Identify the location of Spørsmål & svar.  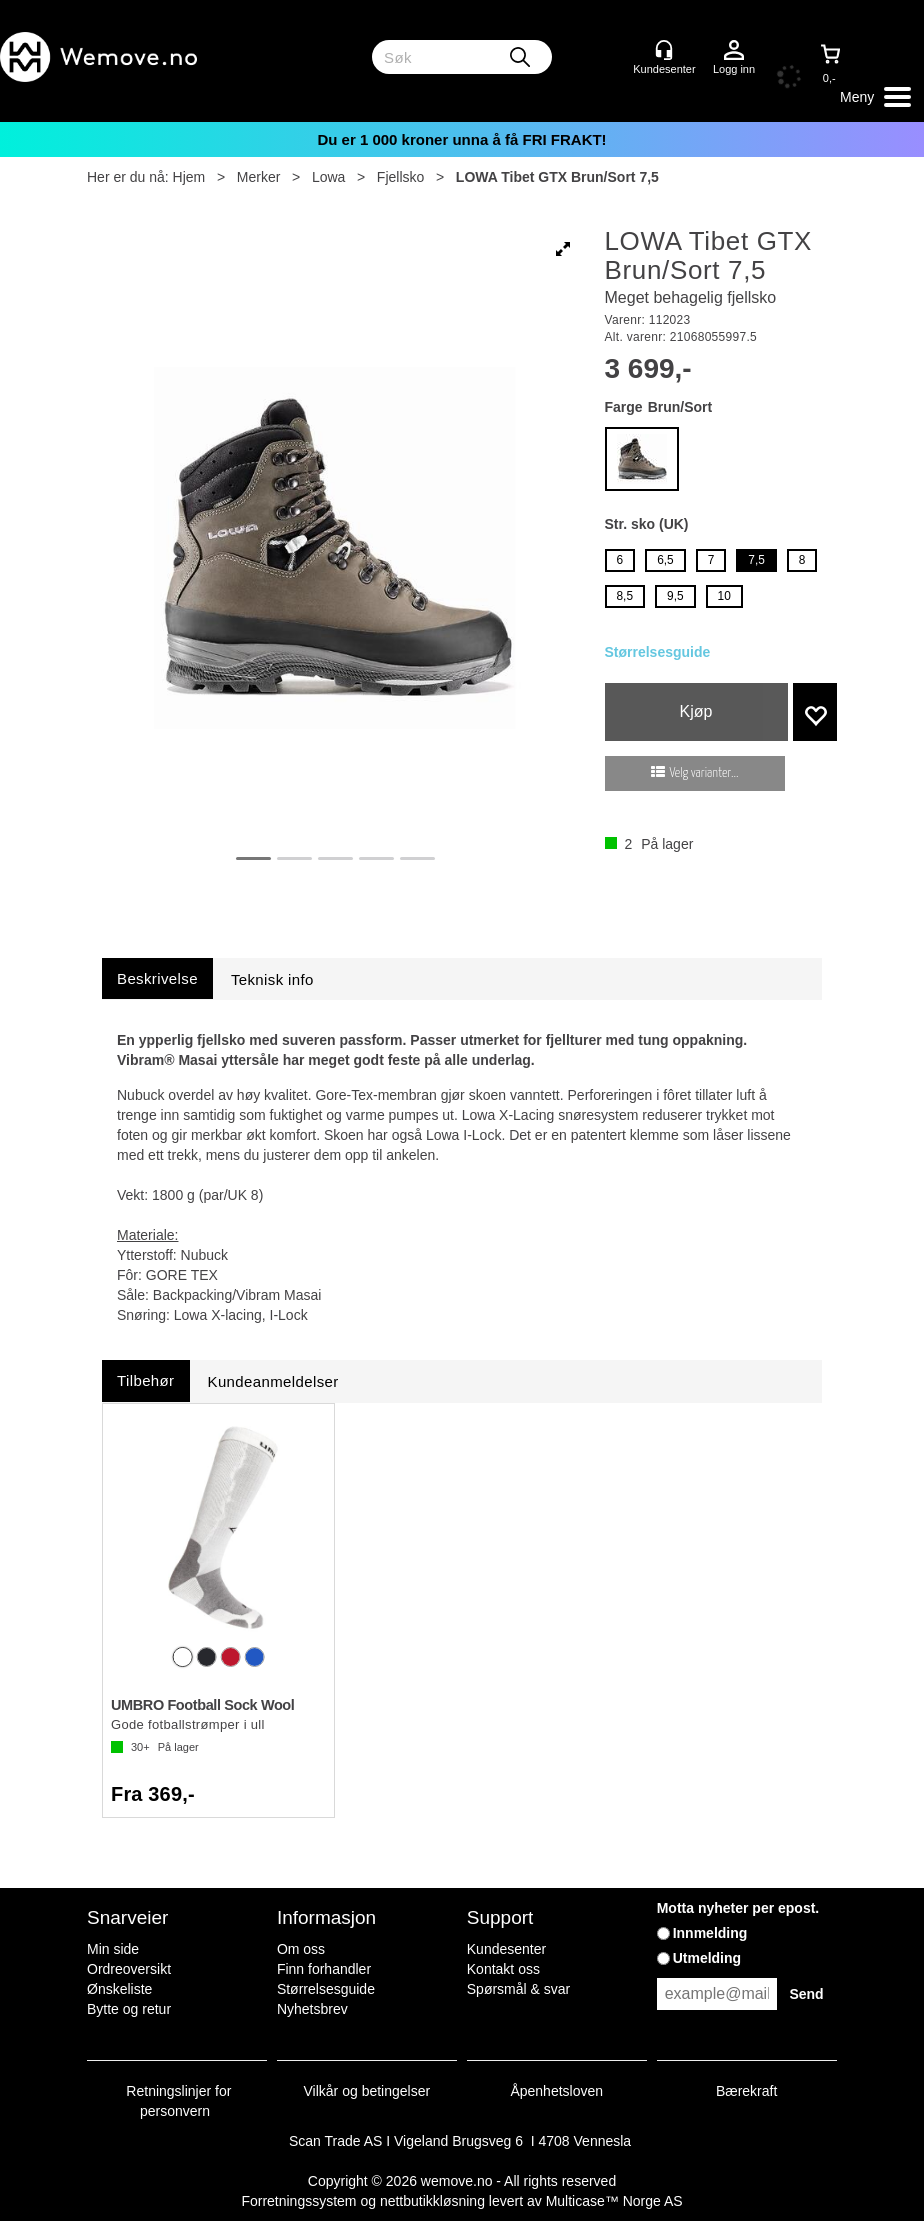
(518, 1989).